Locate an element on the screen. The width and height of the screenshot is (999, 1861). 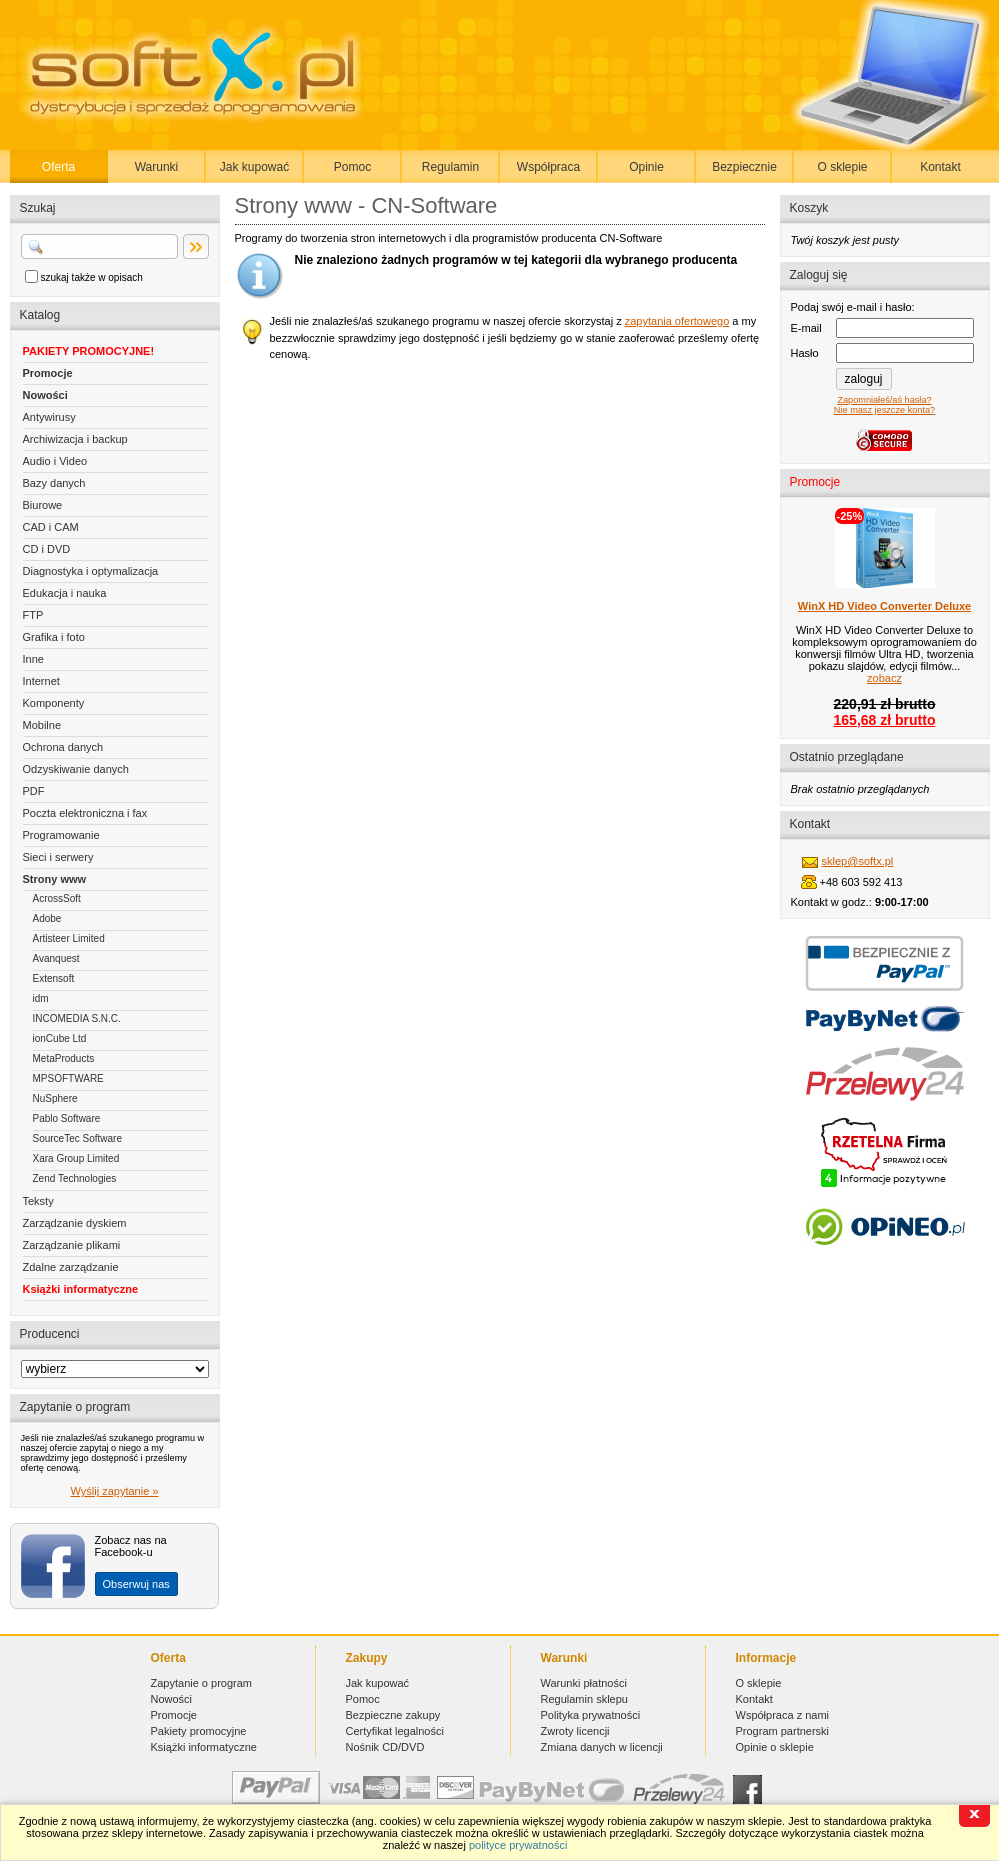
Artisteer Limited is located at coordinates (69, 938).